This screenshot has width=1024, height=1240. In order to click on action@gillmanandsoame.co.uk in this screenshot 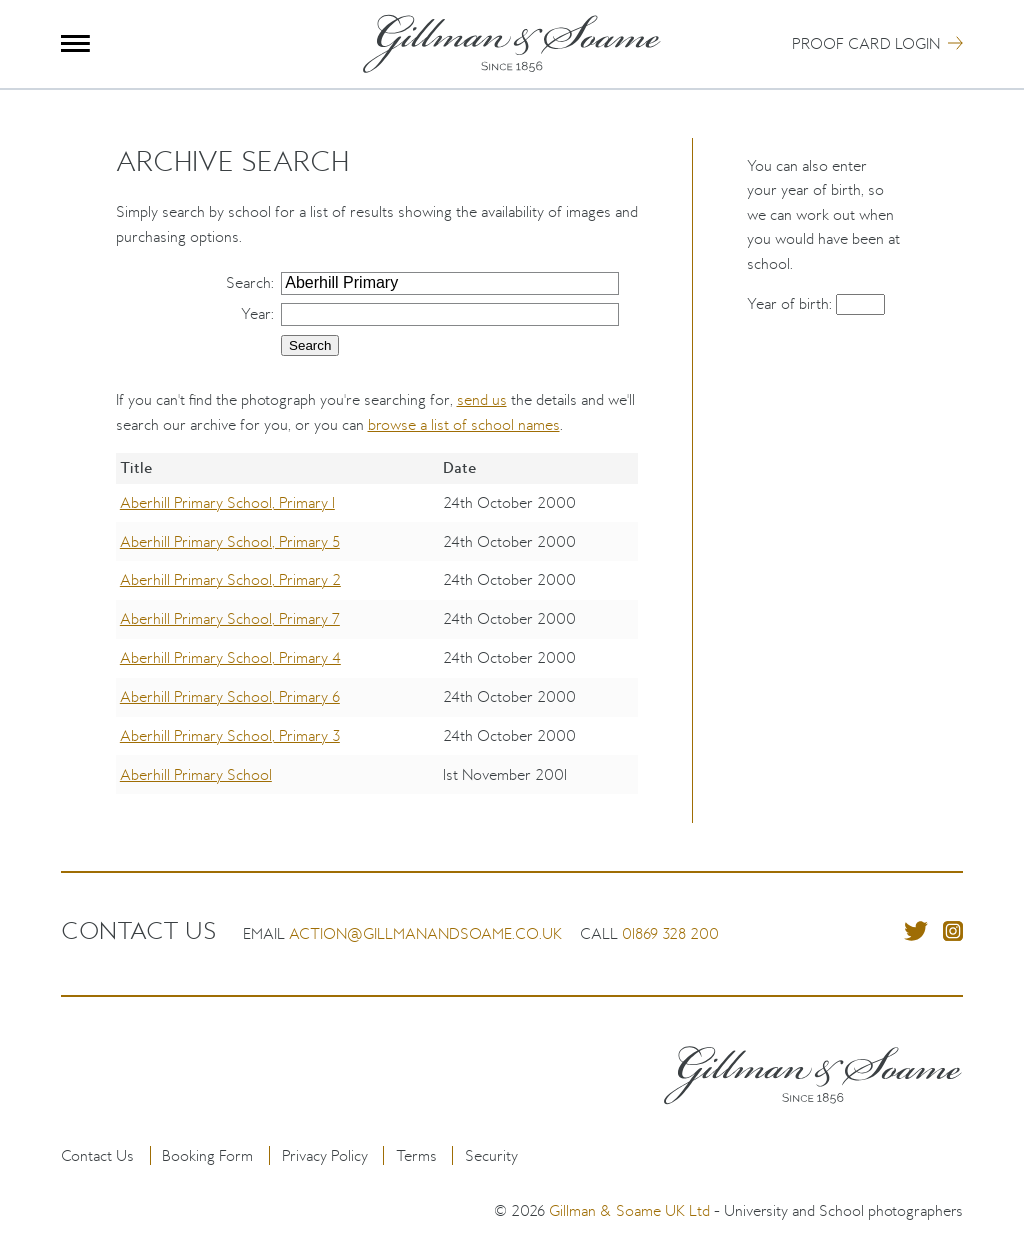, I will do `click(425, 933)`.